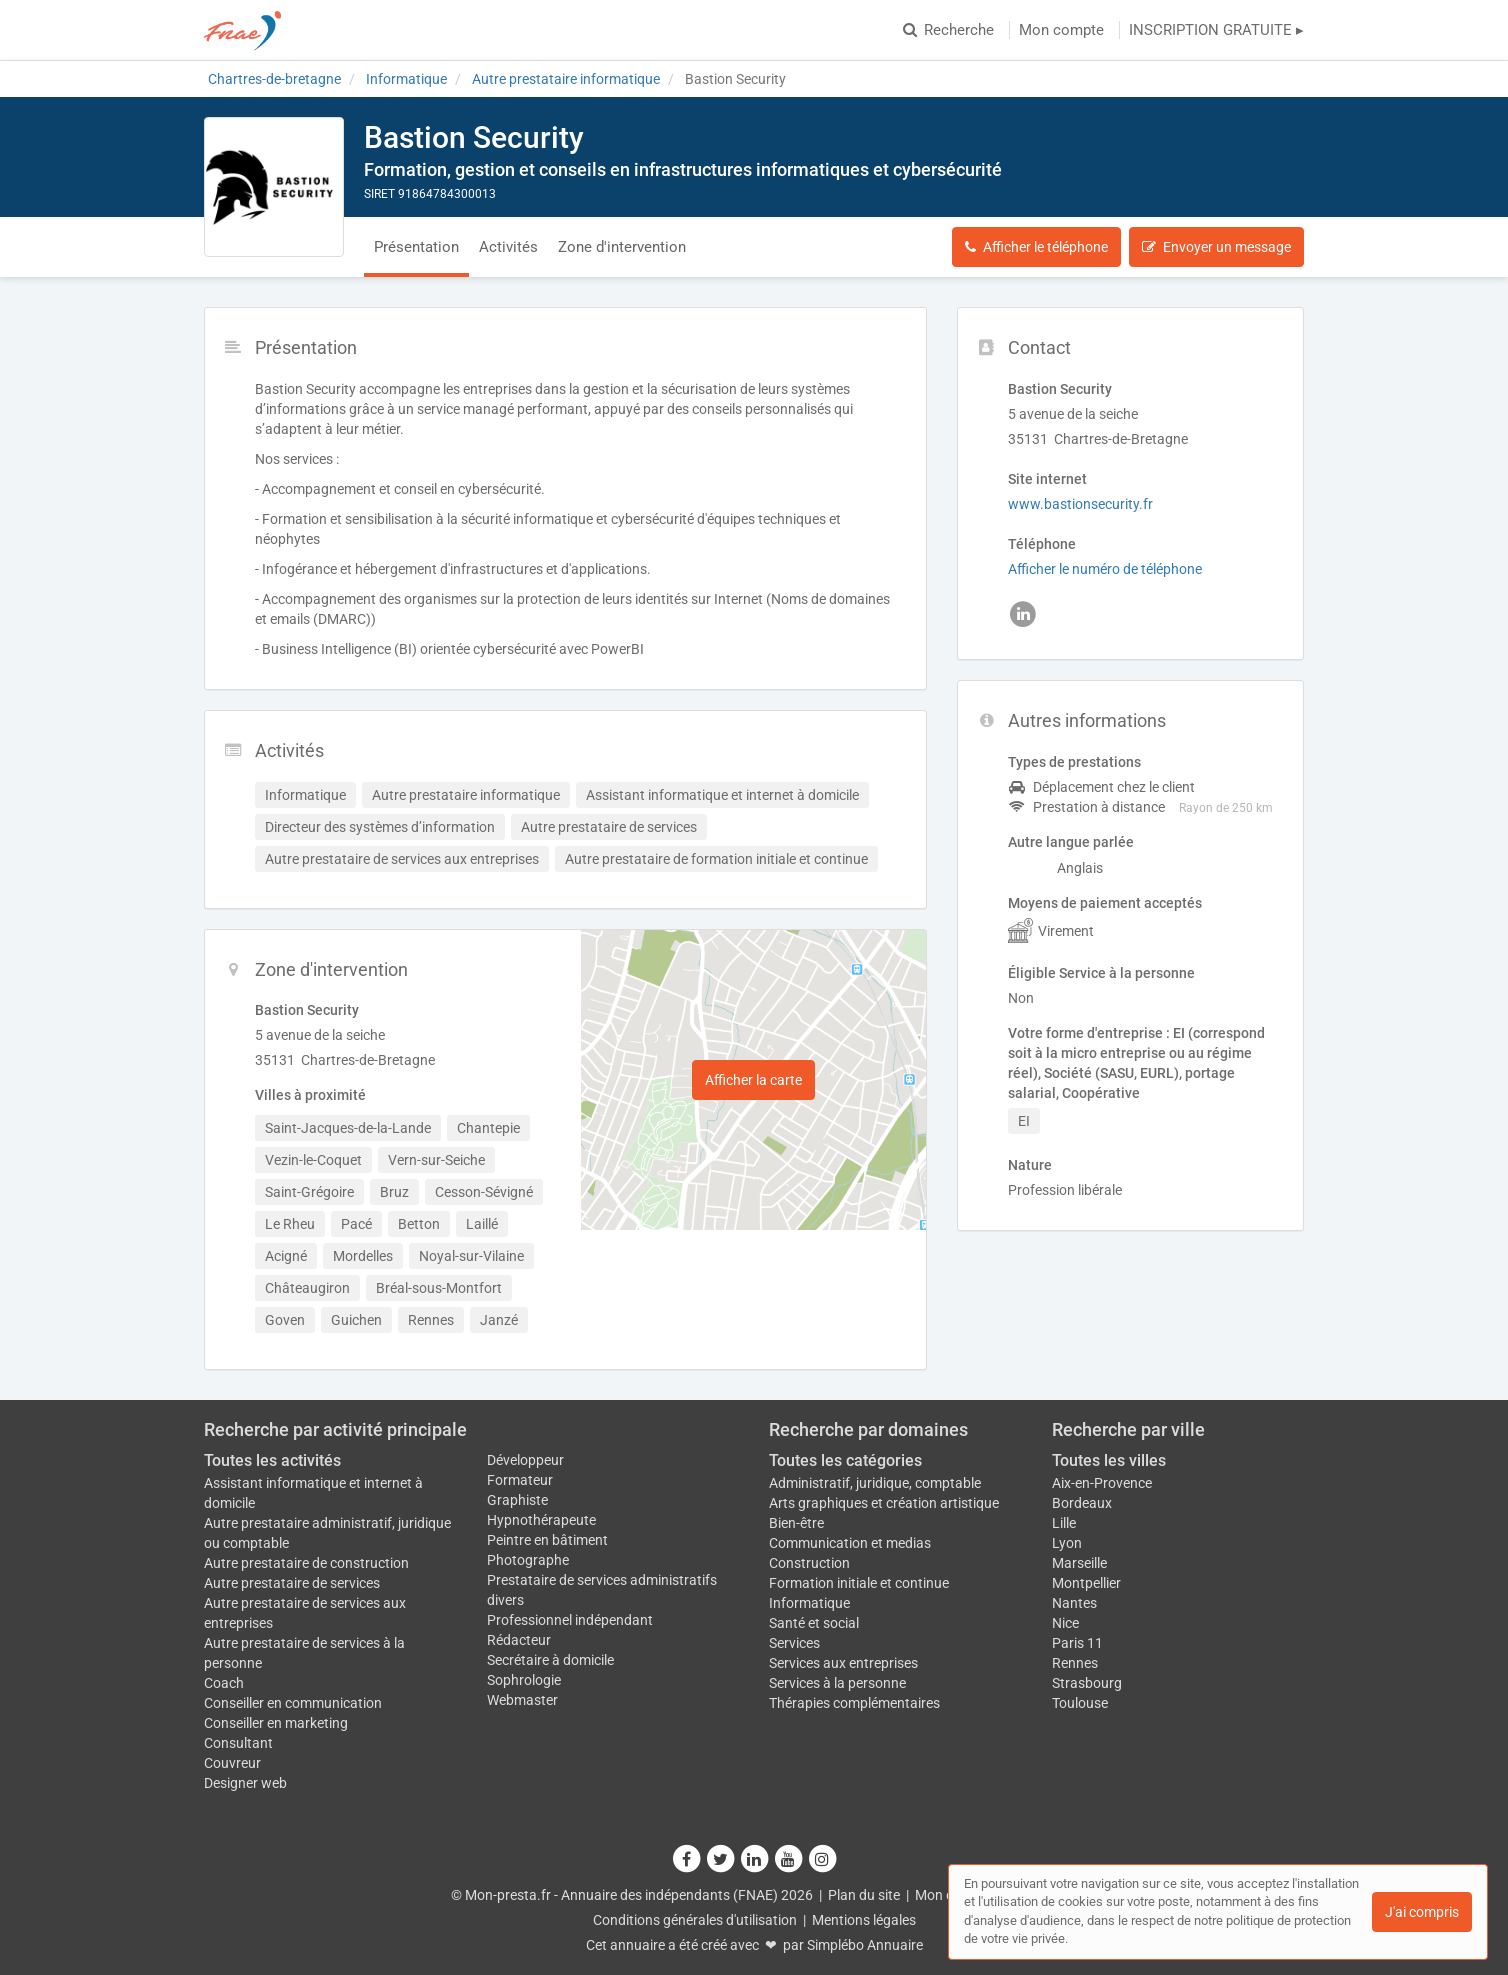 This screenshot has width=1508, height=1975. Describe the element at coordinates (238, 1743) in the screenshot. I see `Consultant` at that location.